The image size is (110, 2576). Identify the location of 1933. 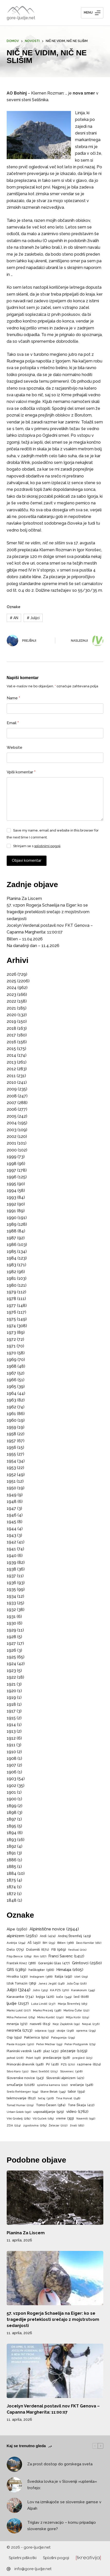
(11, 1603).